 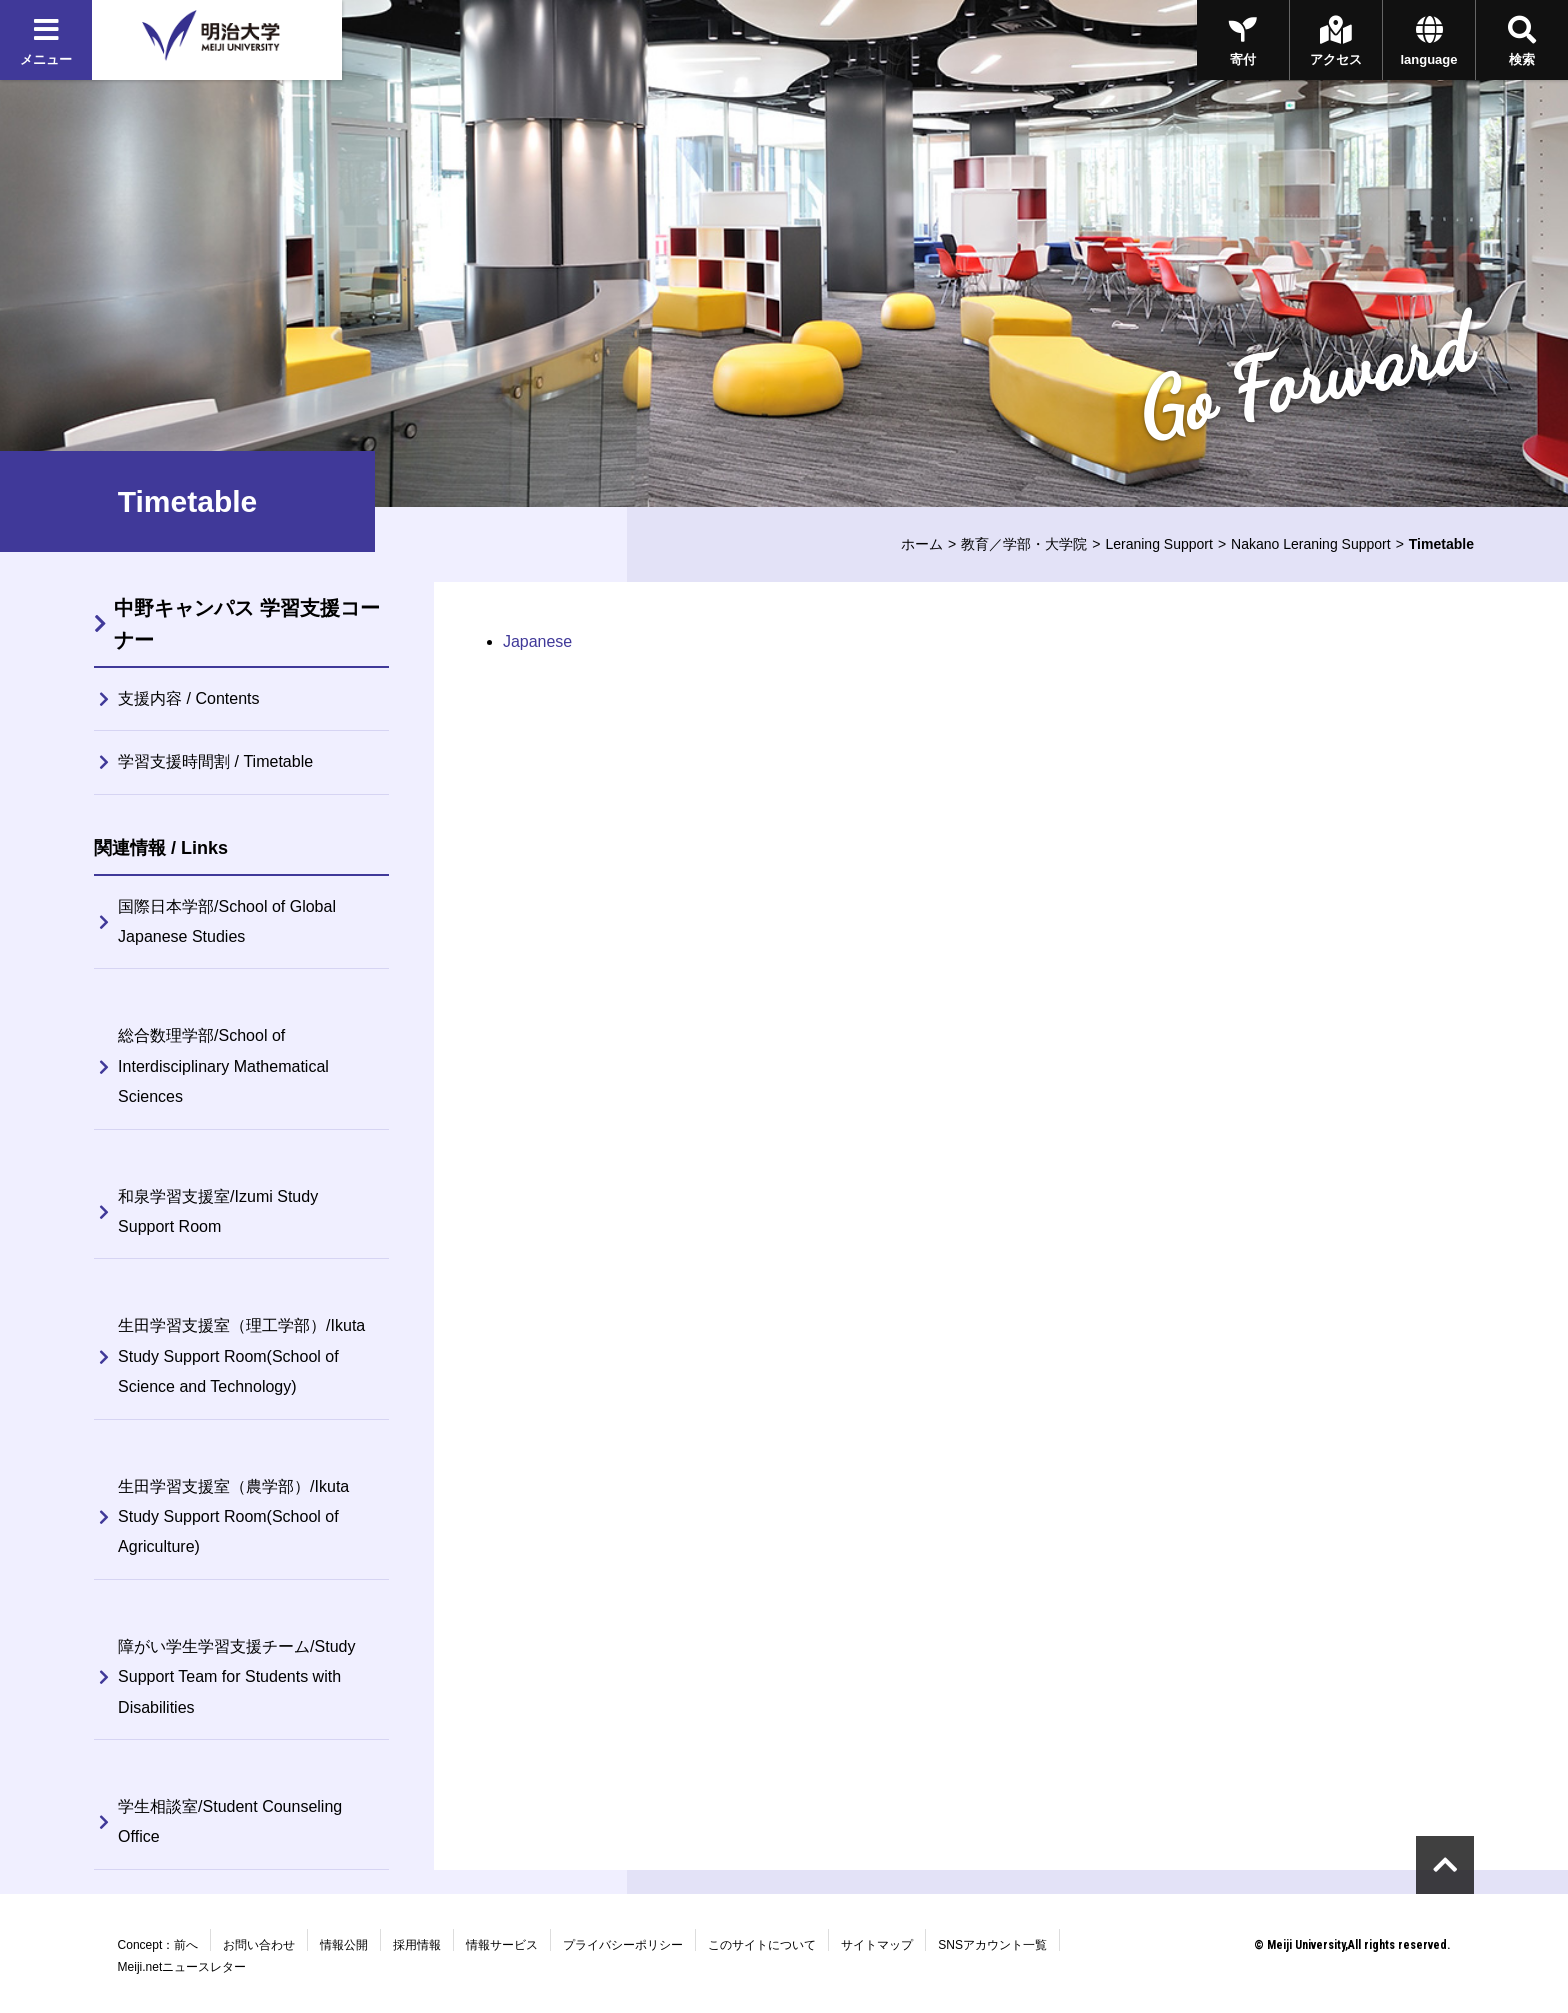 What do you see at coordinates (188, 698) in the screenshot?
I see `支援内容 / Contents` at bounding box center [188, 698].